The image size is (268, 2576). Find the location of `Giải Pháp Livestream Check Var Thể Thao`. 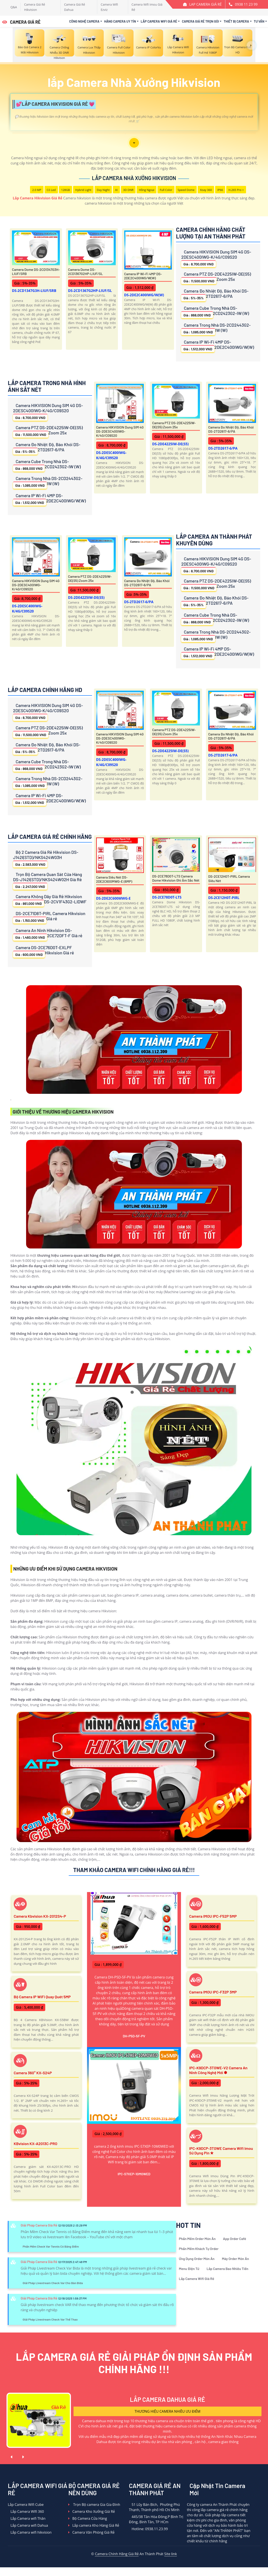

Giải Pháp Livestream Check Var Thể Thao is located at coordinates (50, 2319).